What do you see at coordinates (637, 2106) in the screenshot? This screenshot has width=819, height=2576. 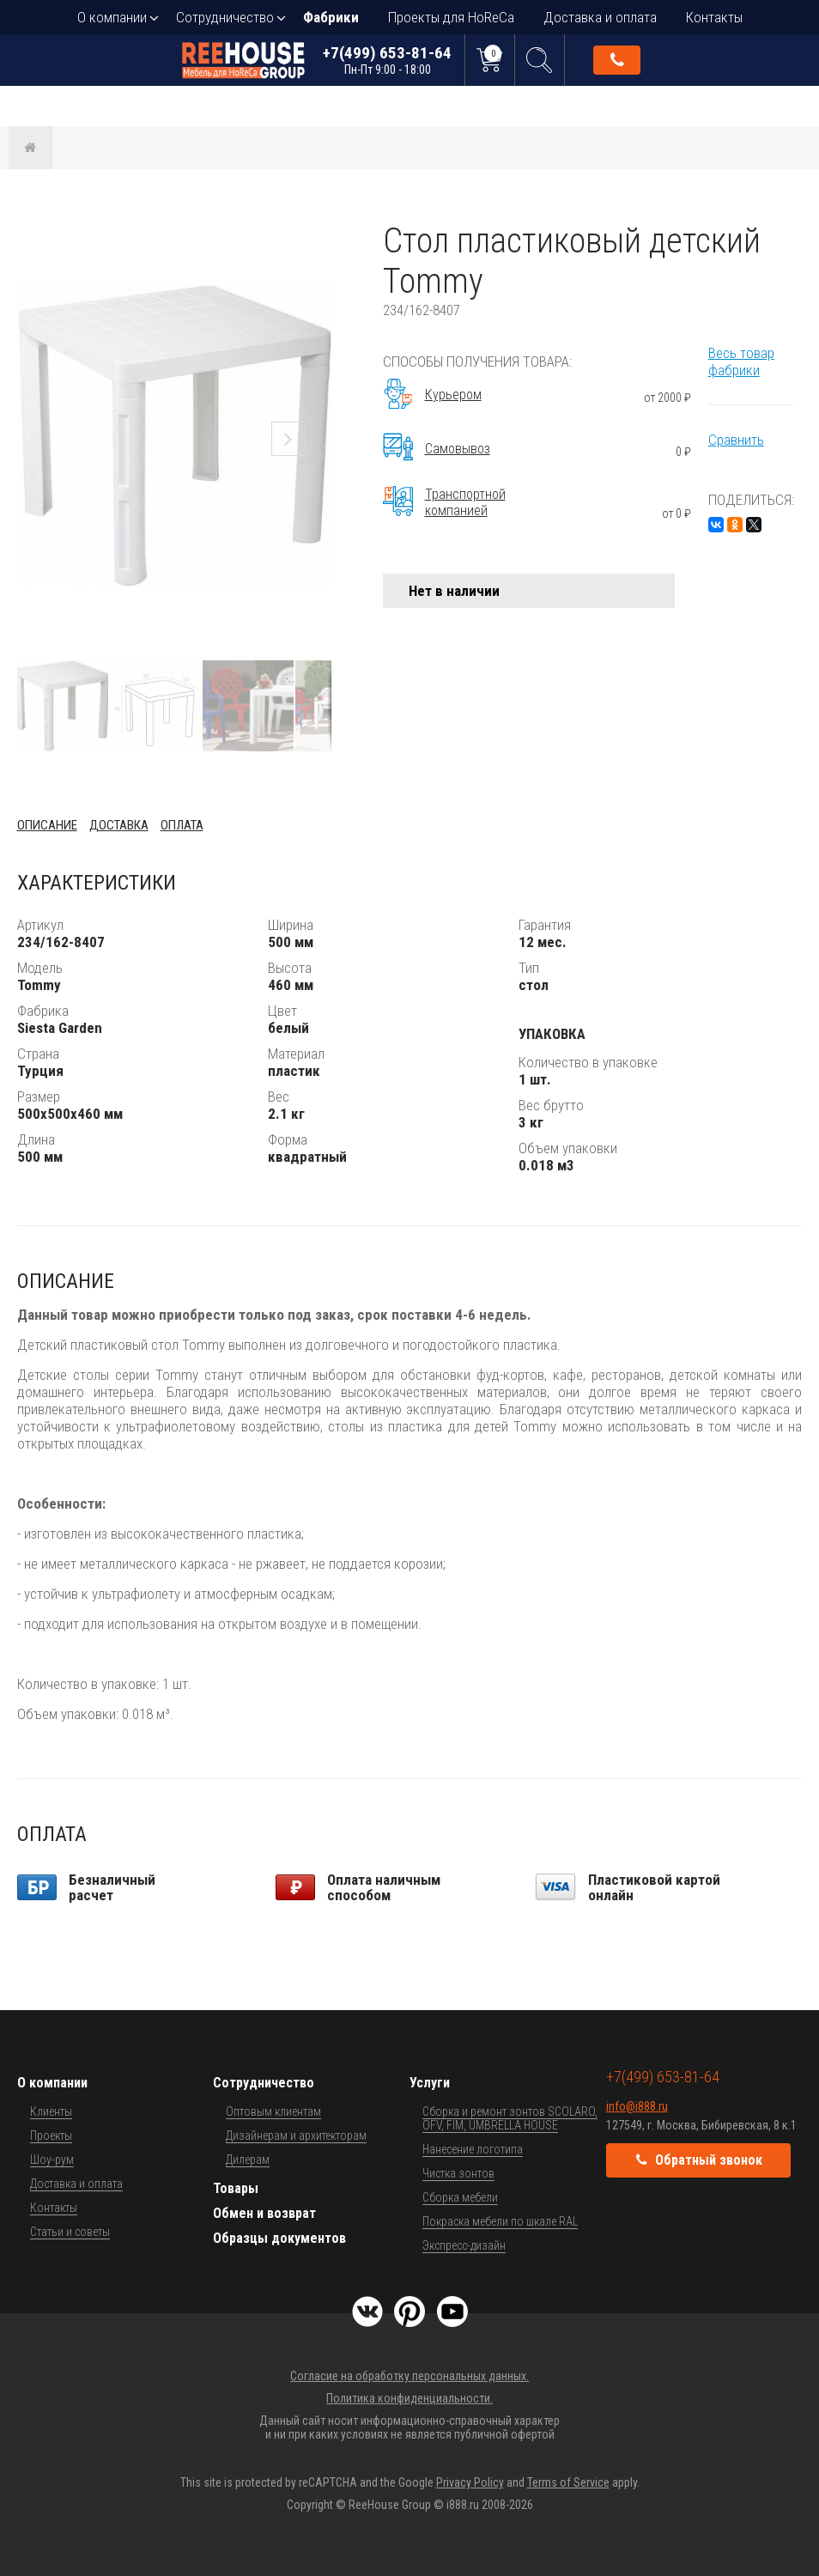 I see `info@i888.ru` at bounding box center [637, 2106].